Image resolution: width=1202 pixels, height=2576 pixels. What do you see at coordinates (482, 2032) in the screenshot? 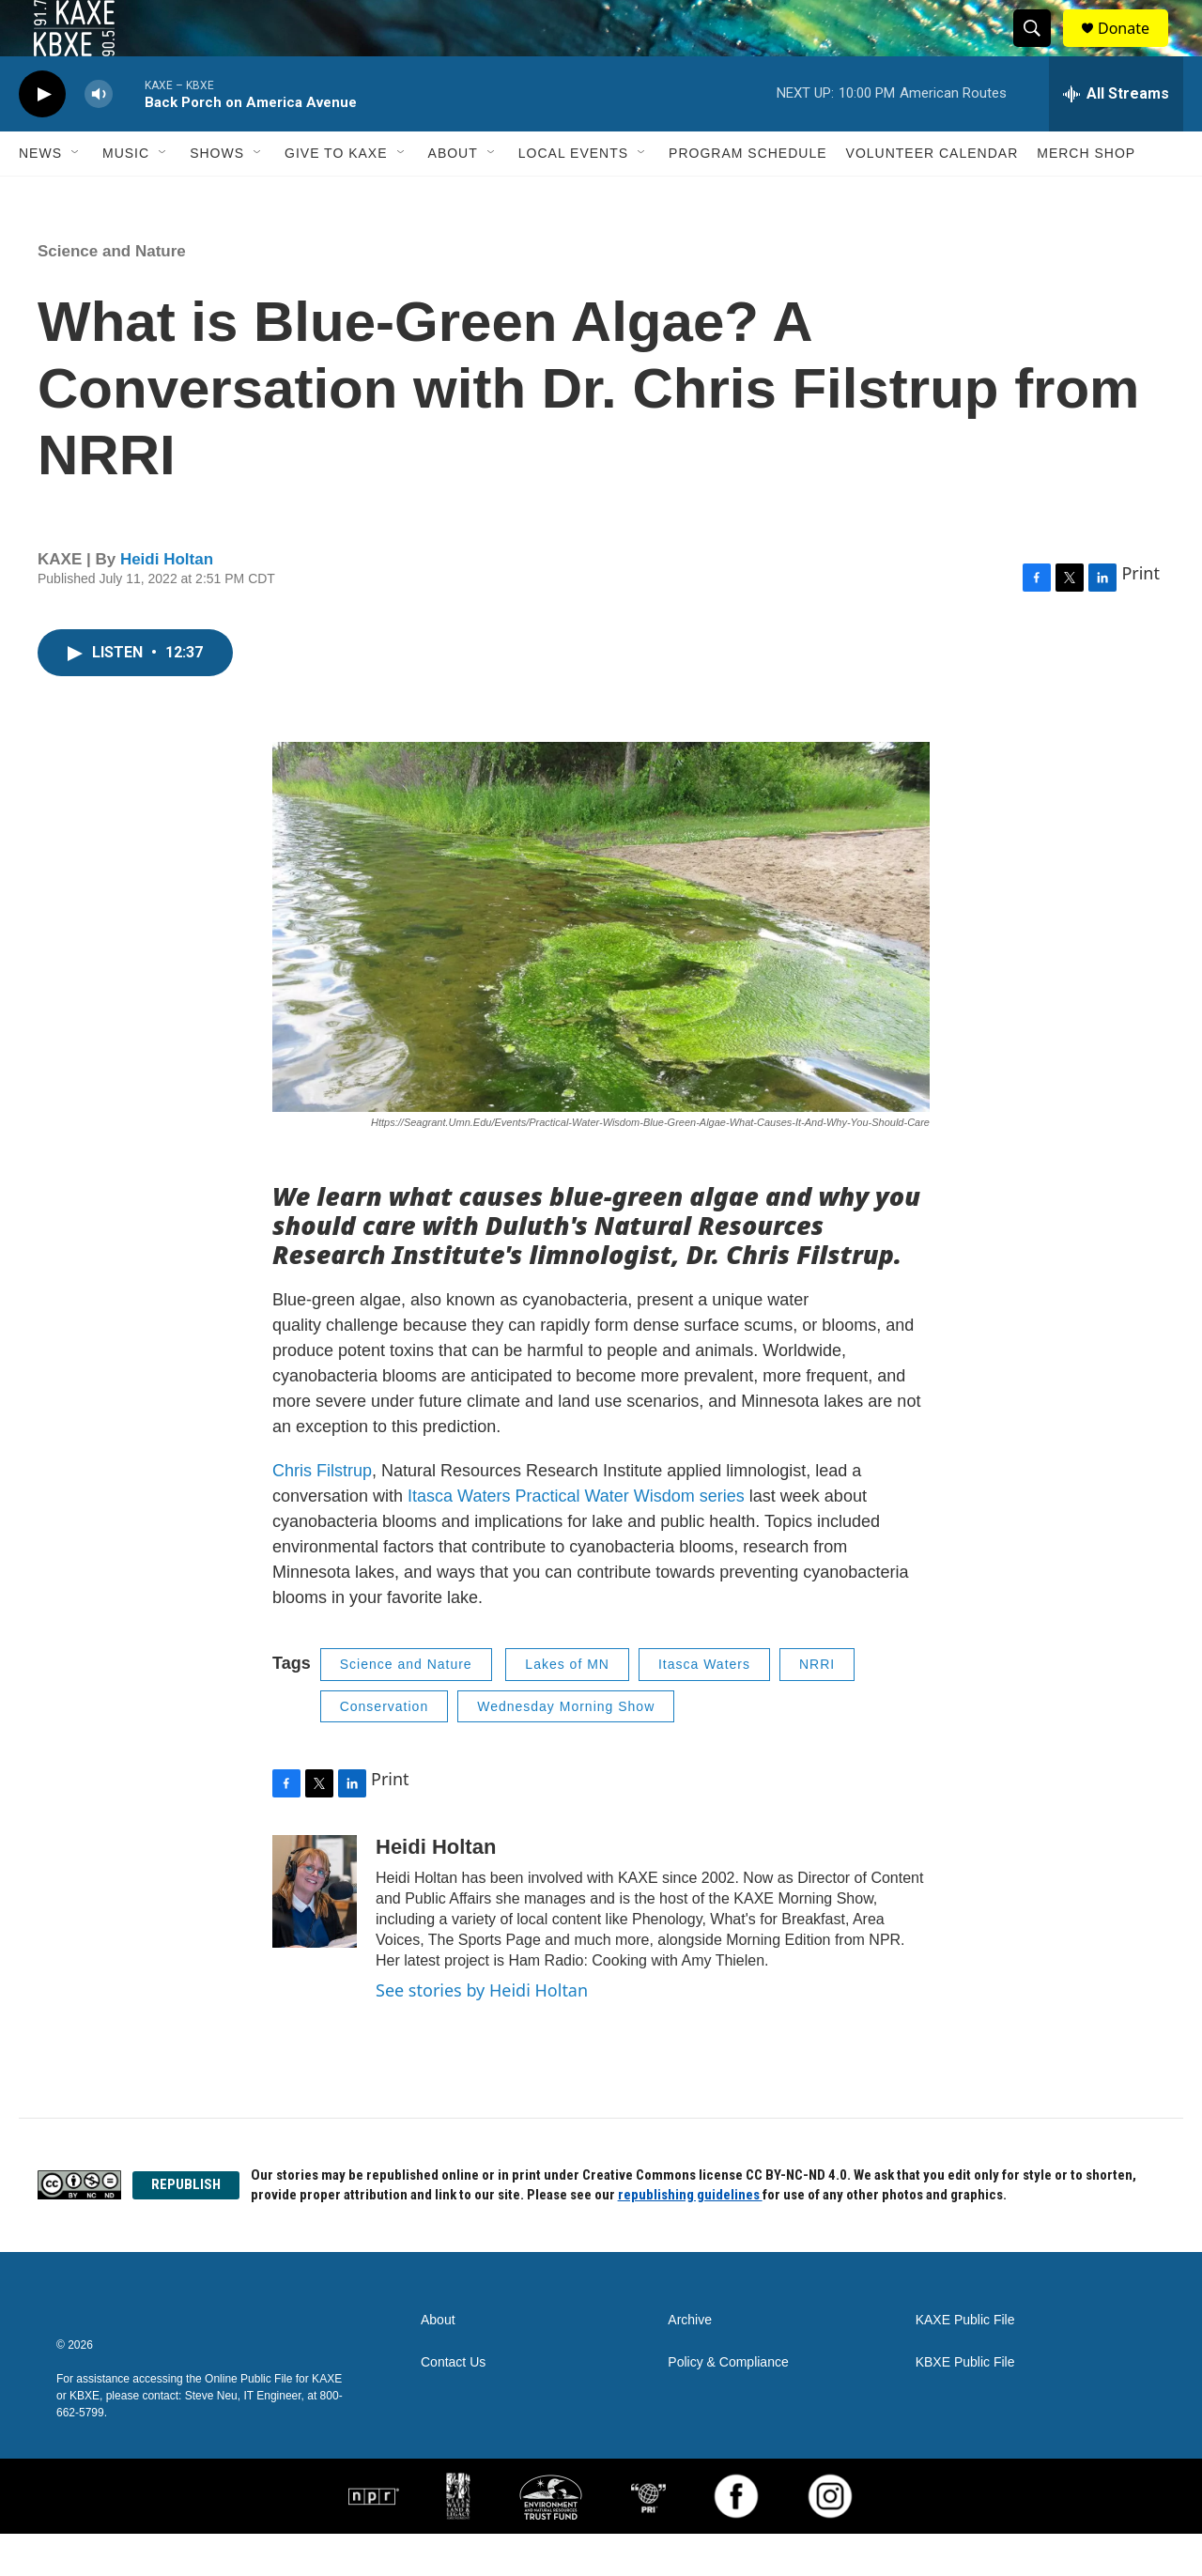
I see `See stories by Heidi Holtan` at bounding box center [482, 2032].